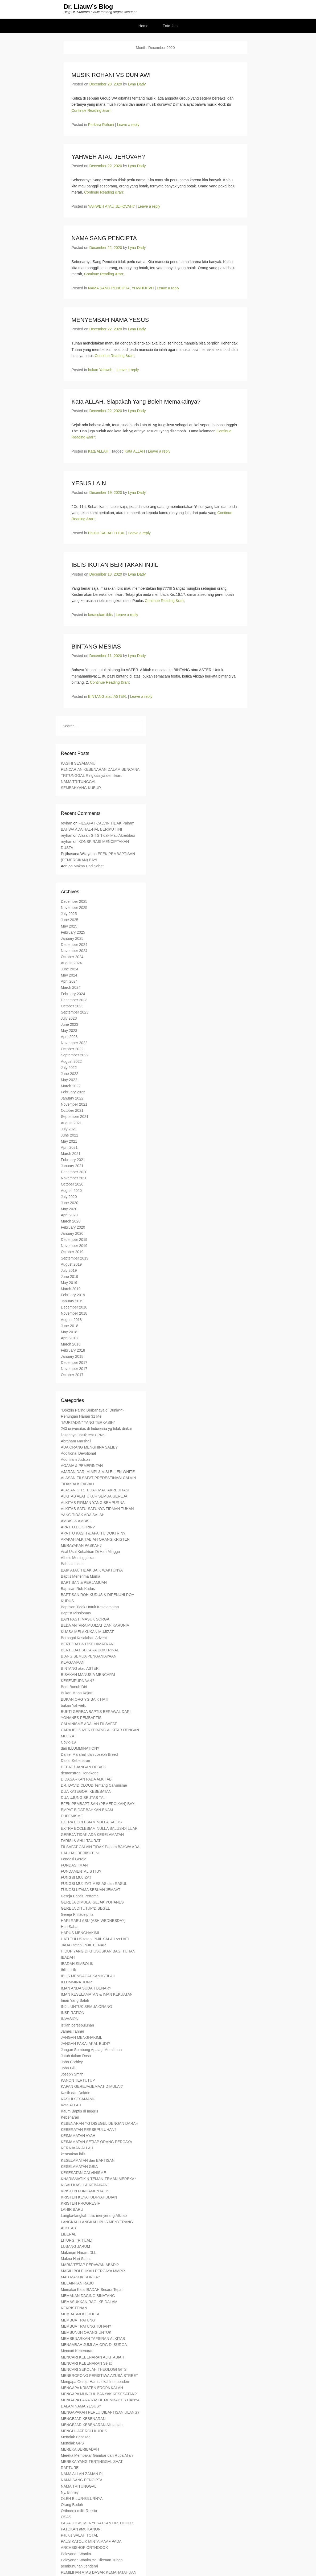  I want to click on April 2024, so click(69, 982).